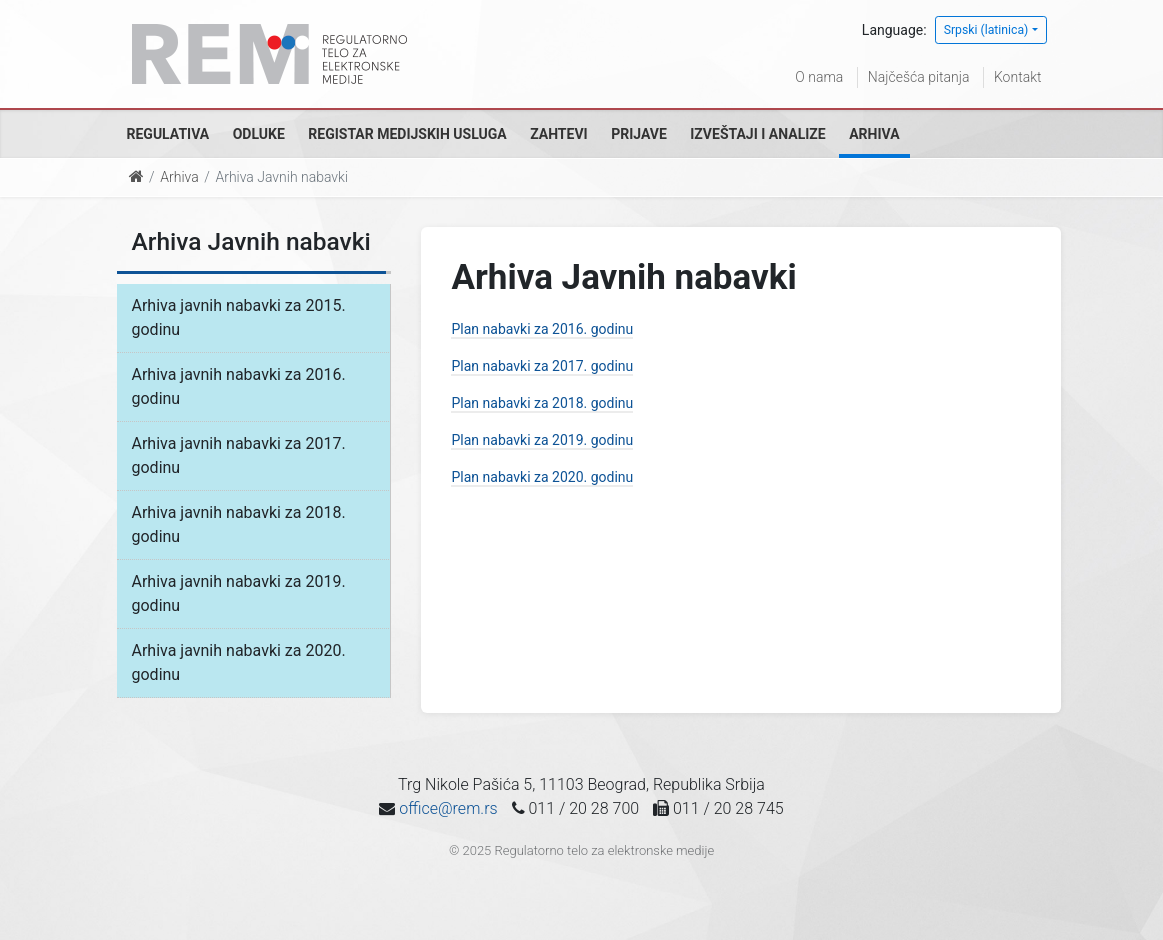  Describe the element at coordinates (819, 77) in the screenshot. I see `O nama` at that location.